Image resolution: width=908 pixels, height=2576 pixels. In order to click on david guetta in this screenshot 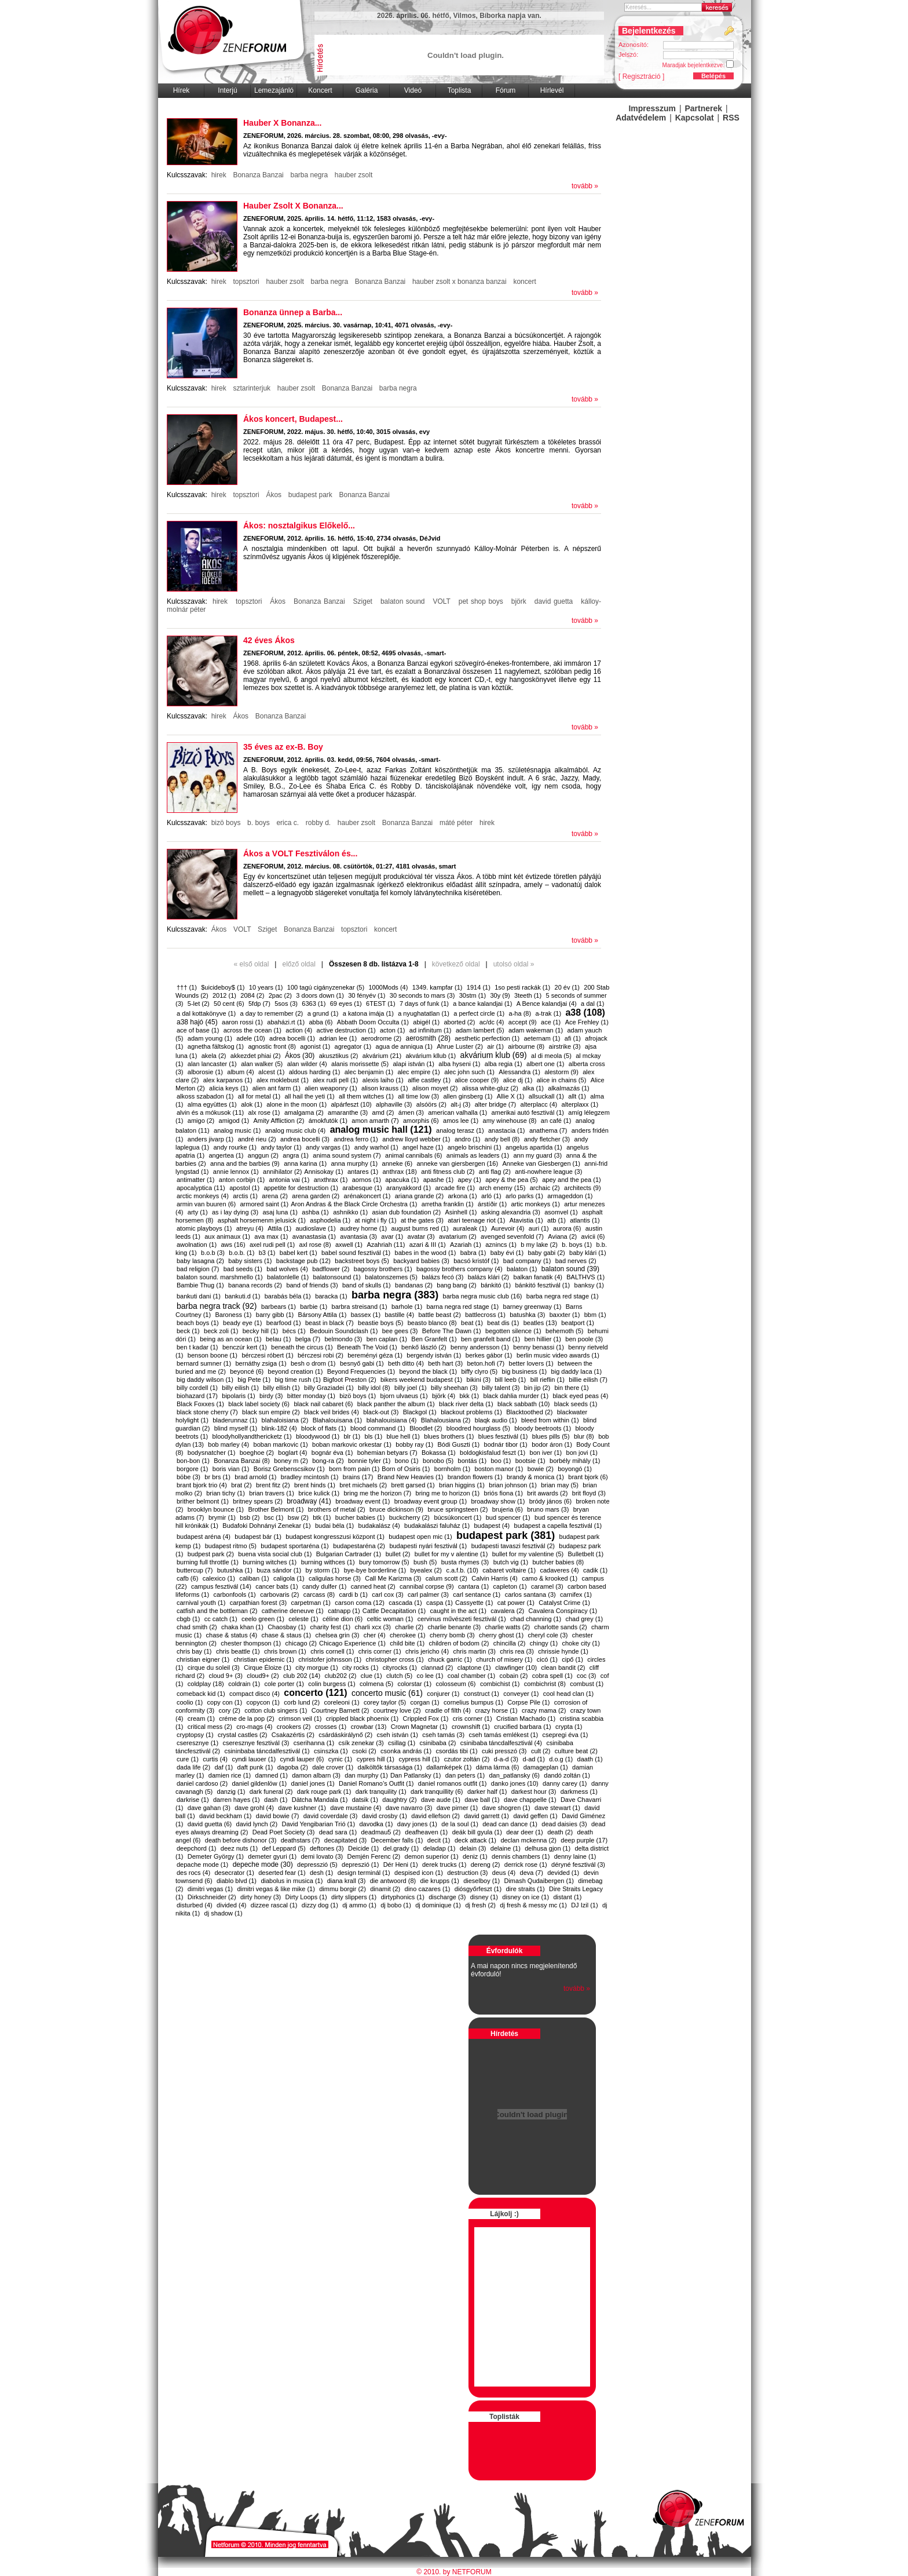, I will do `click(554, 601)`.